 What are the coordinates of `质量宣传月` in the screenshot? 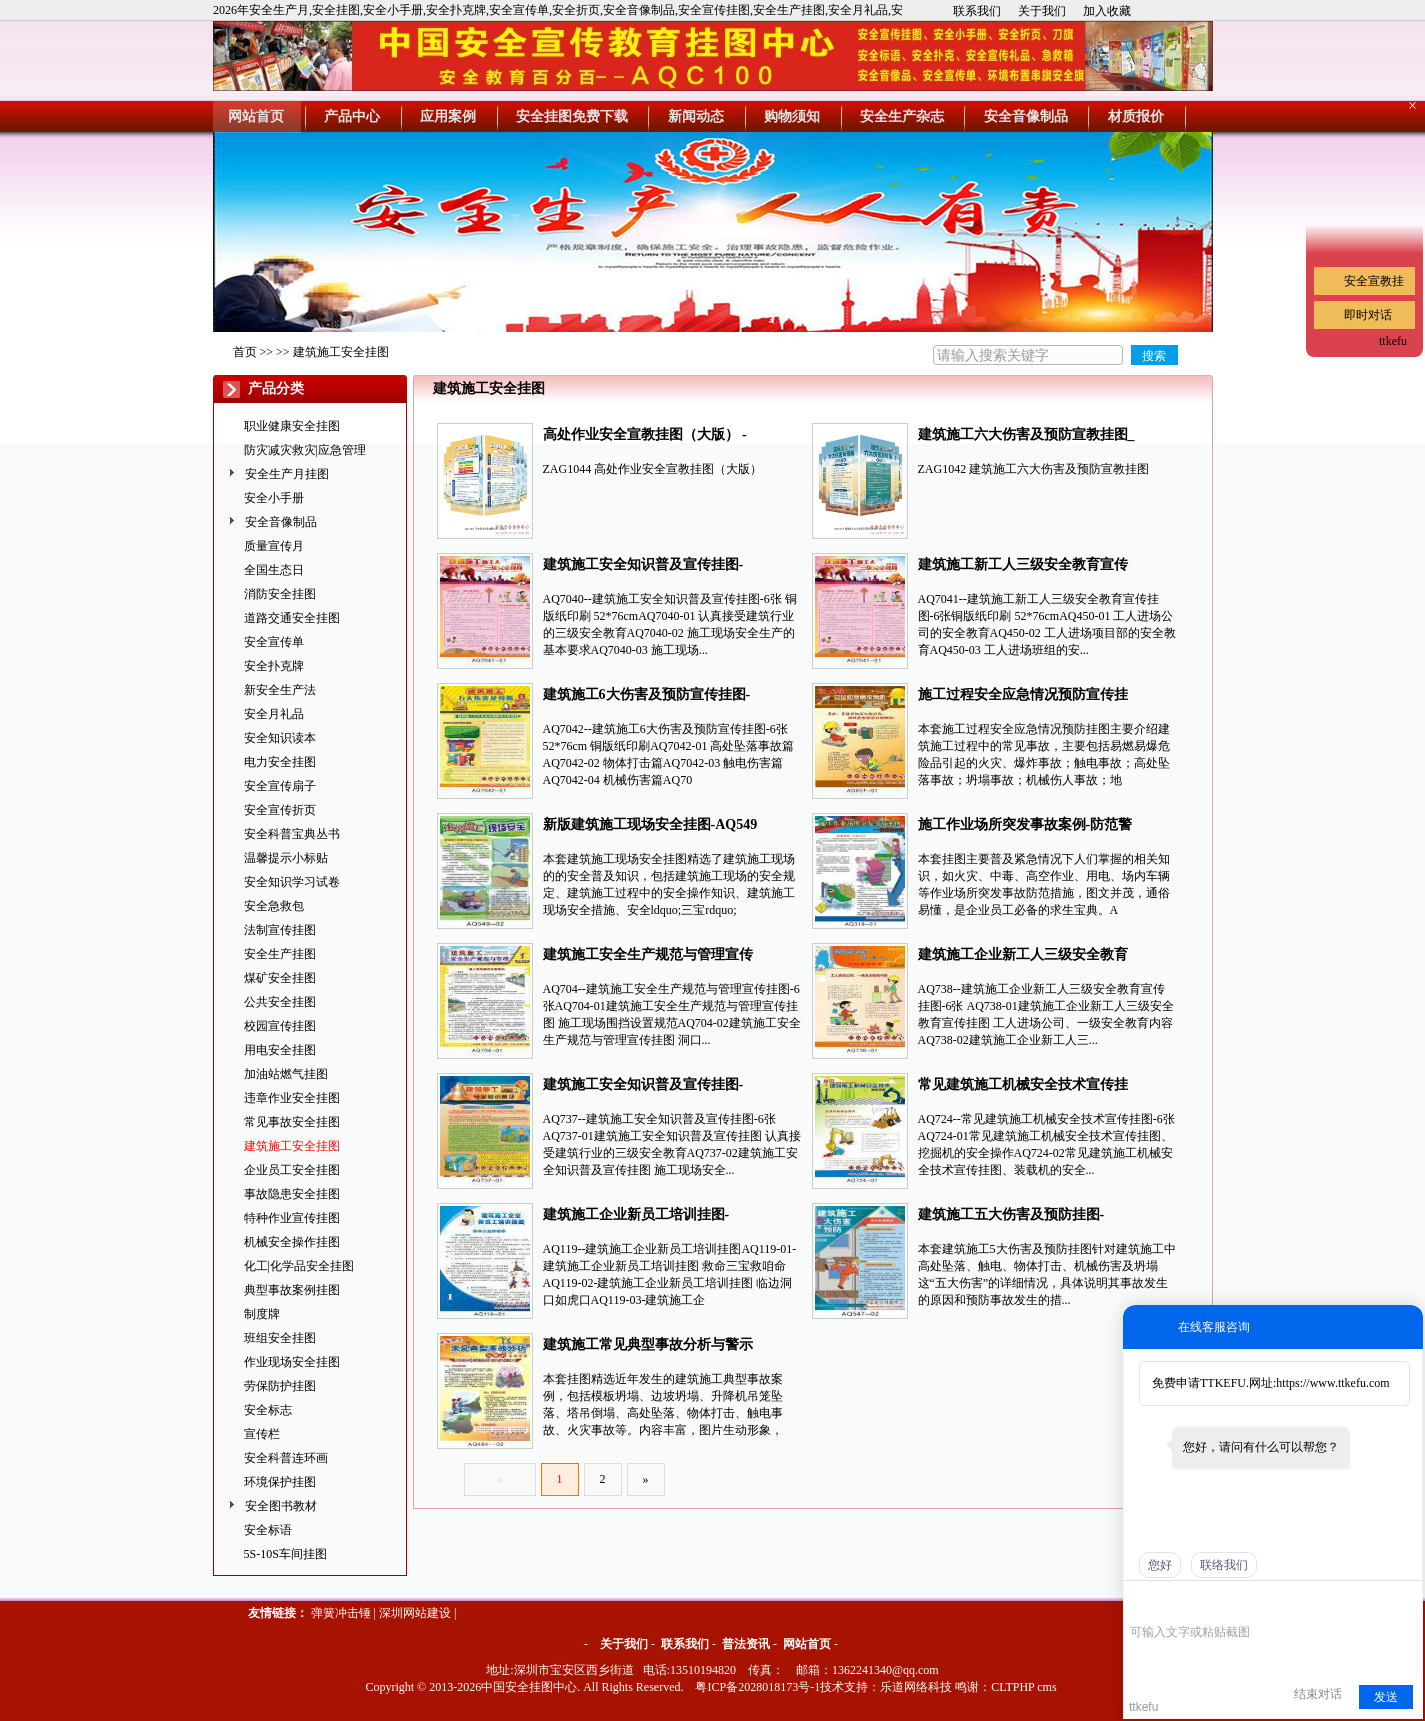 It's located at (274, 546).